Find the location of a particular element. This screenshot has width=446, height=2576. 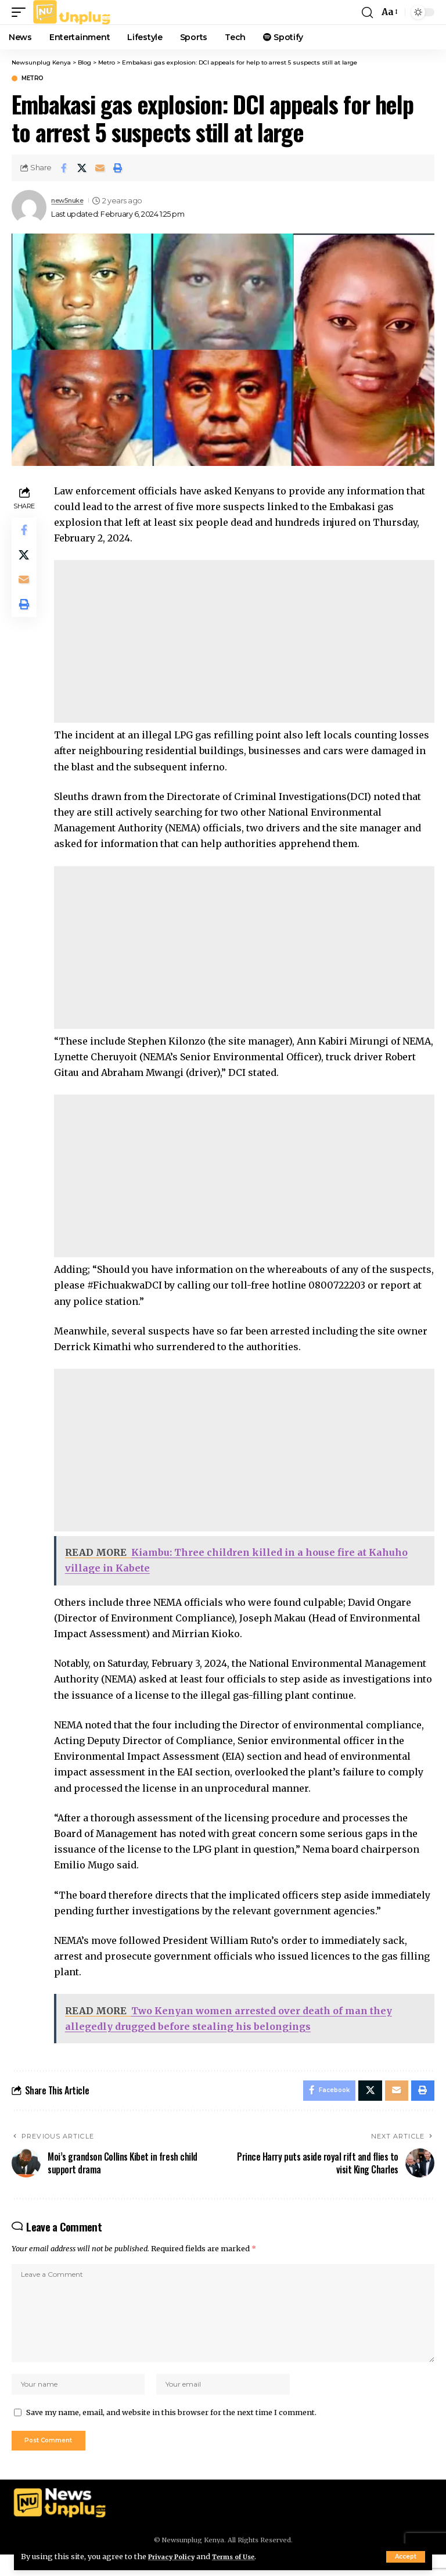

new5nuke is located at coordinates (71, 200).